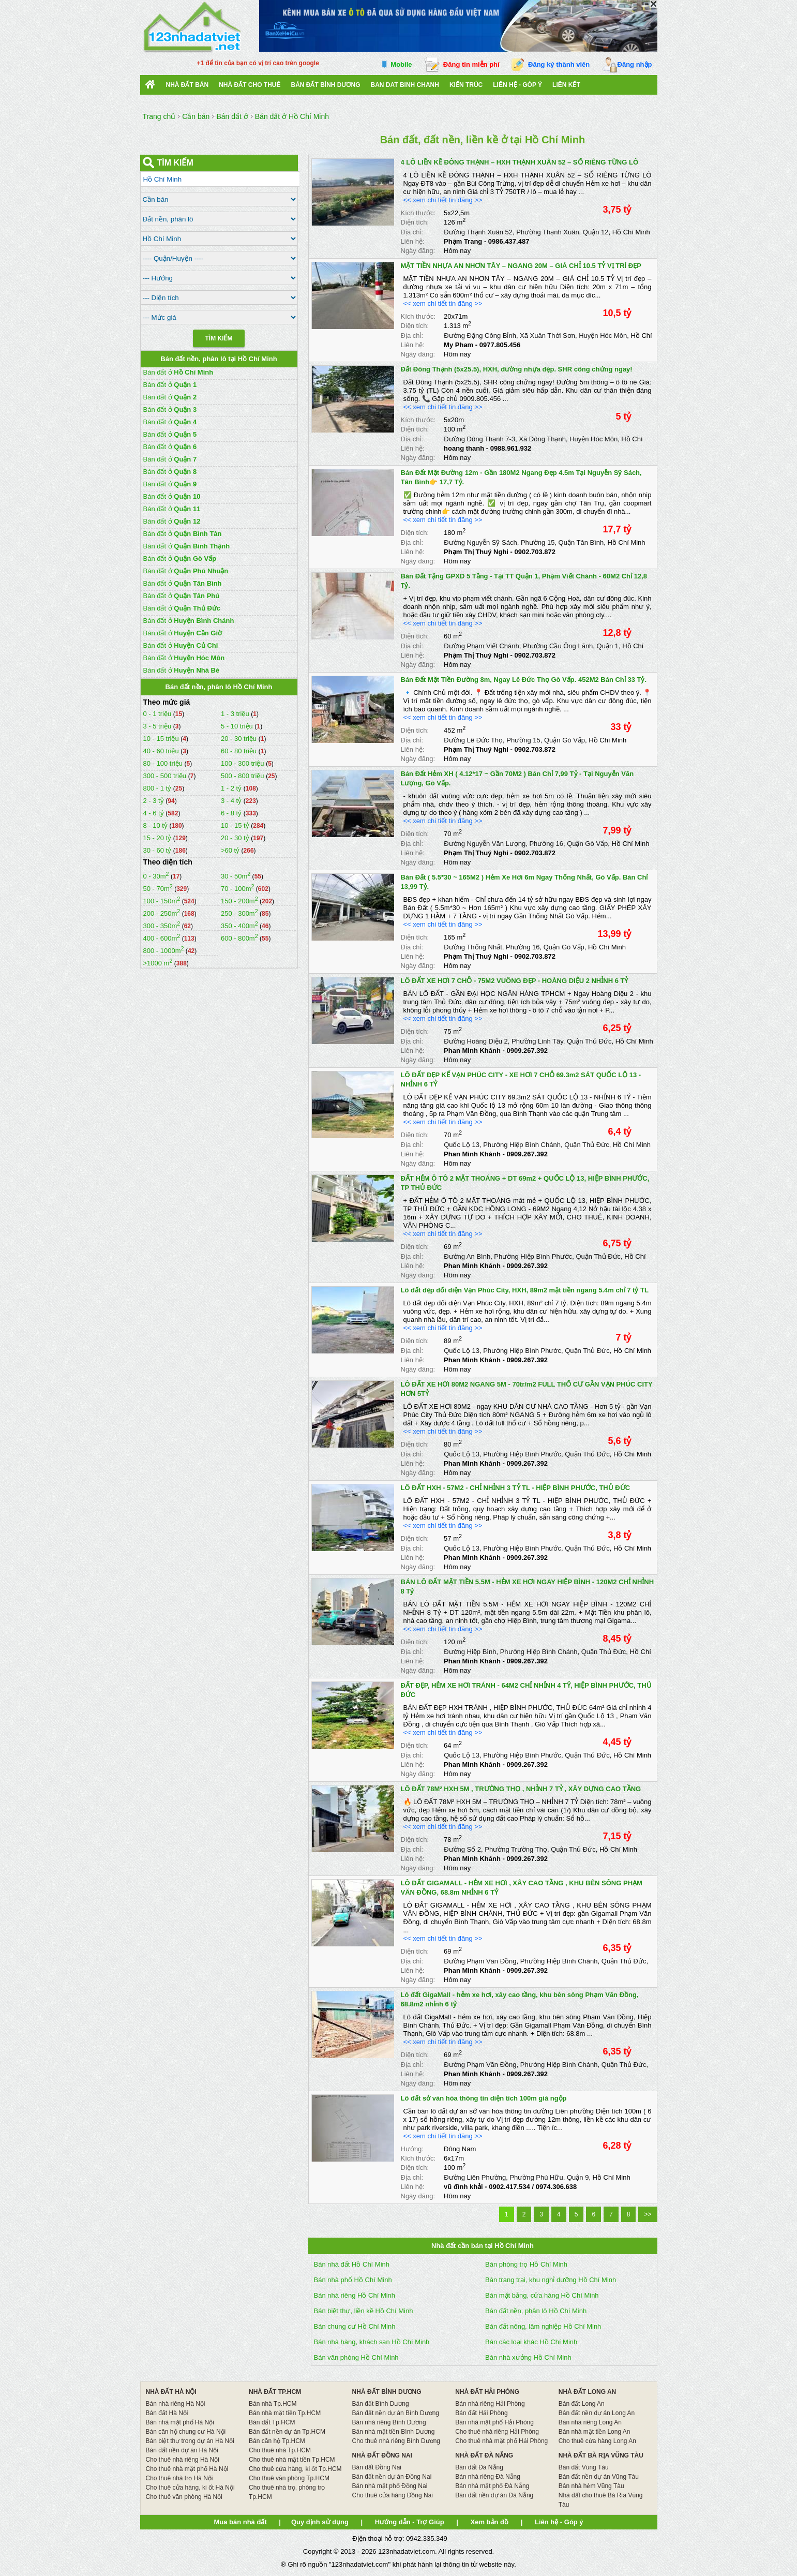 The image size is (797, 2576). What do you see at coordinates (599, 2476) in the screenshot?
I see `Bán đất nền dự án Vũng Tàu` at bounding box center [599, 2476].